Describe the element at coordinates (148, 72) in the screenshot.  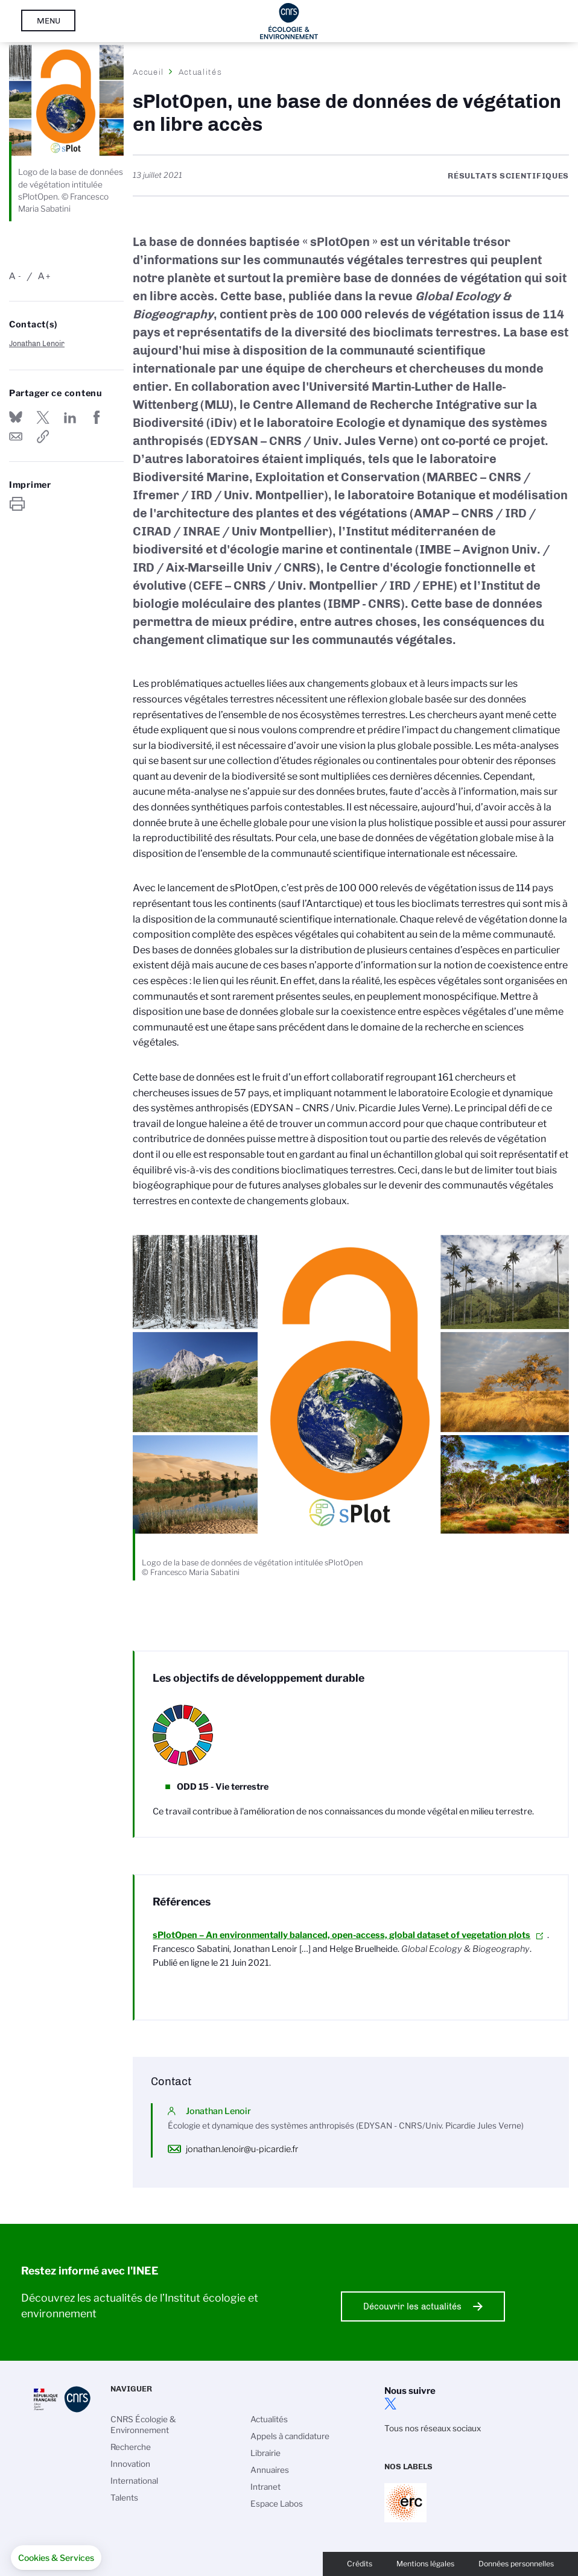
I see `Accueil` at that location.